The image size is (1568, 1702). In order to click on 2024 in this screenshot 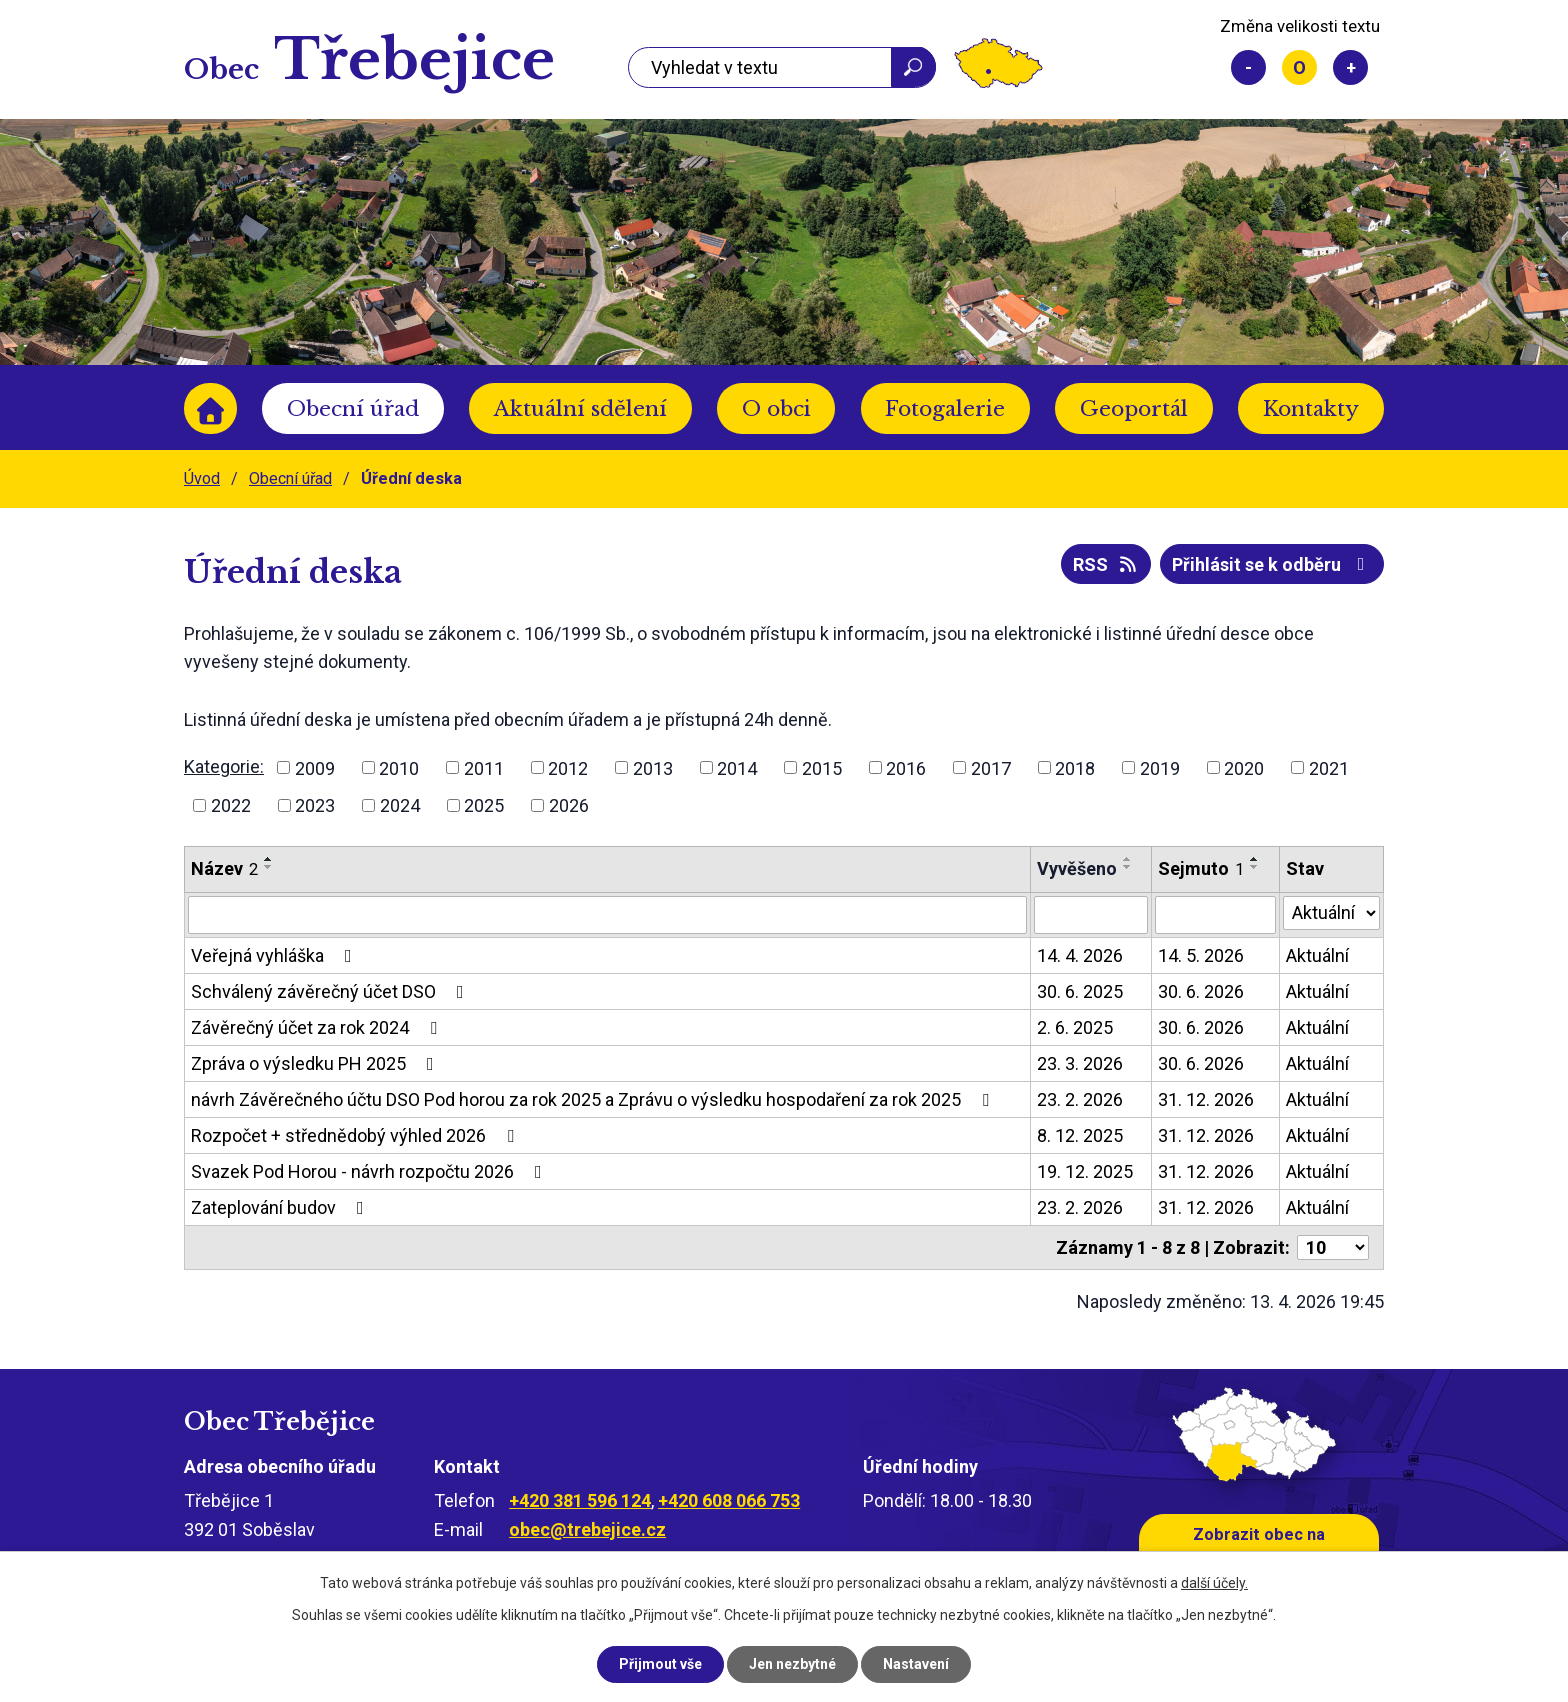, I will do `click(400, 805)`.